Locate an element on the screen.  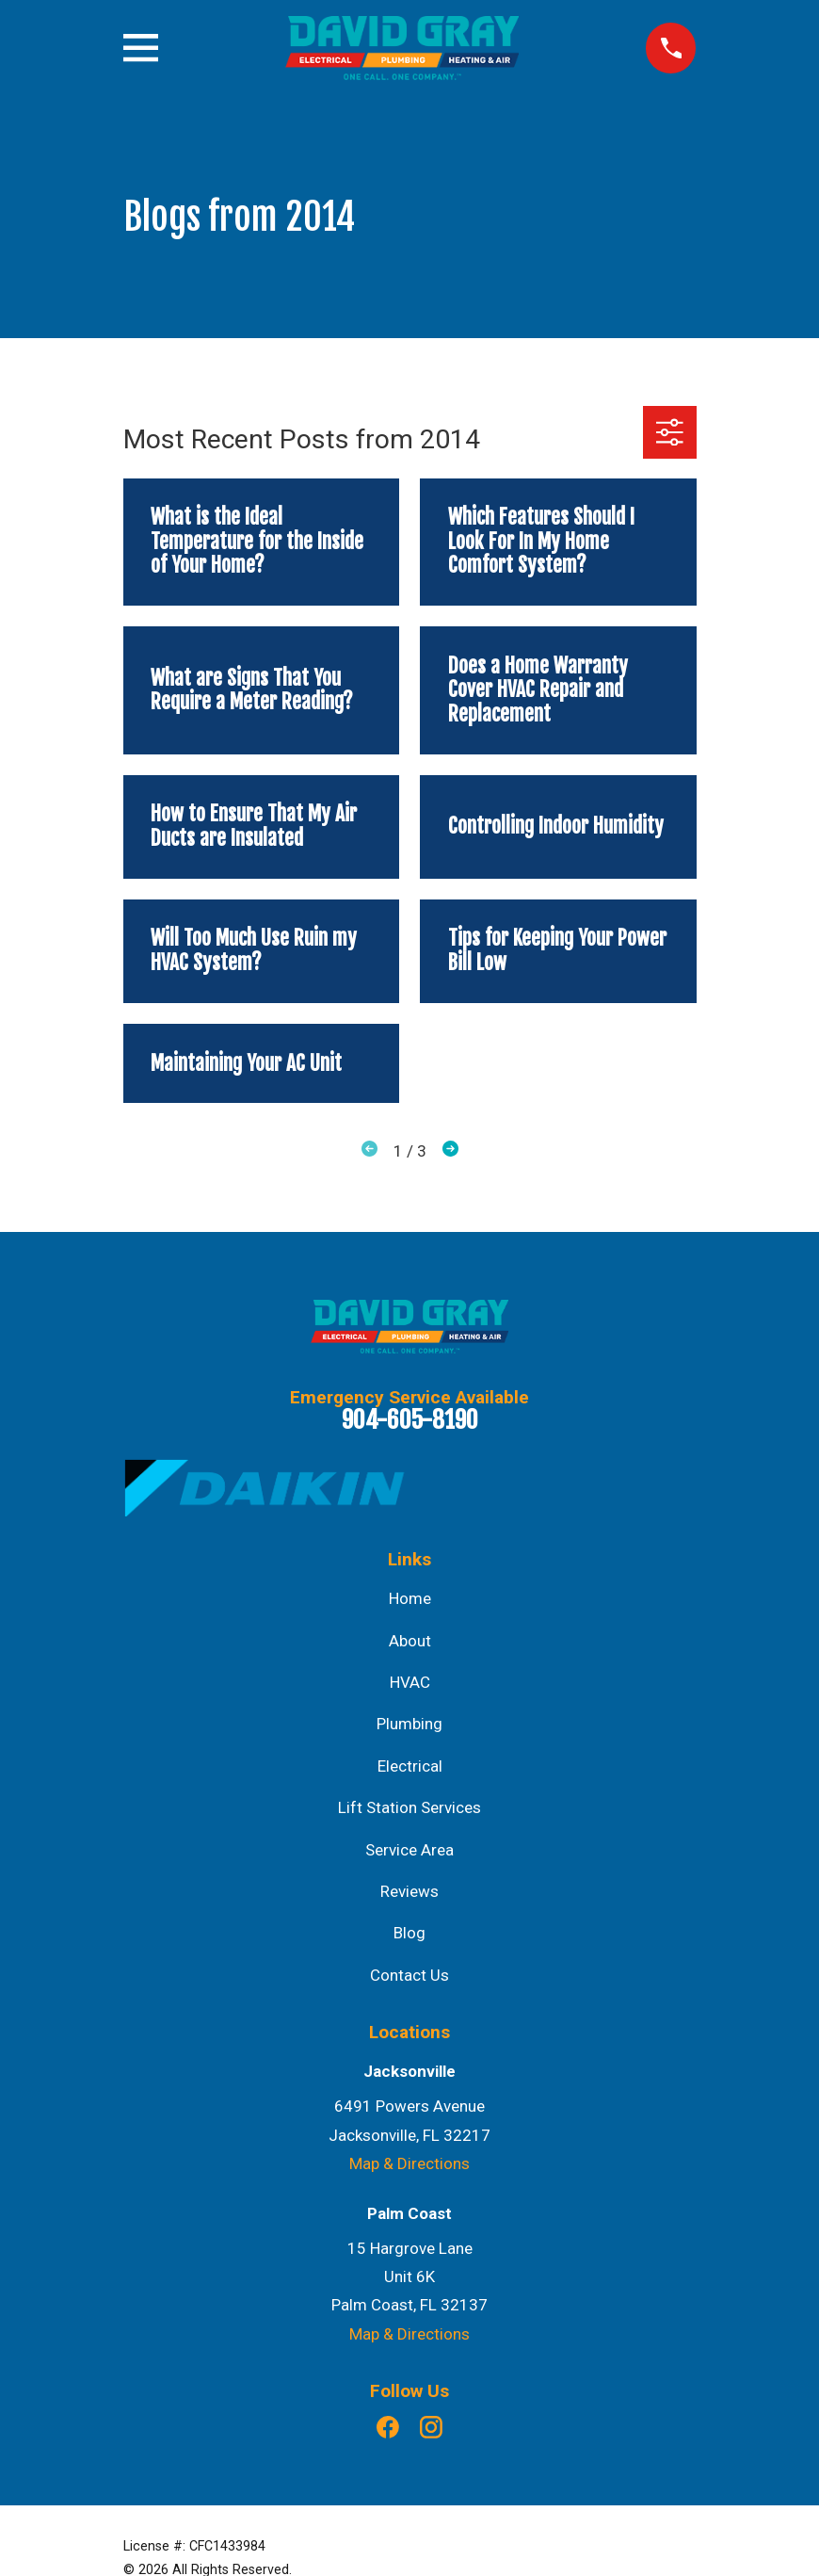
Map & Directions is located at coordinates (409, 2163).